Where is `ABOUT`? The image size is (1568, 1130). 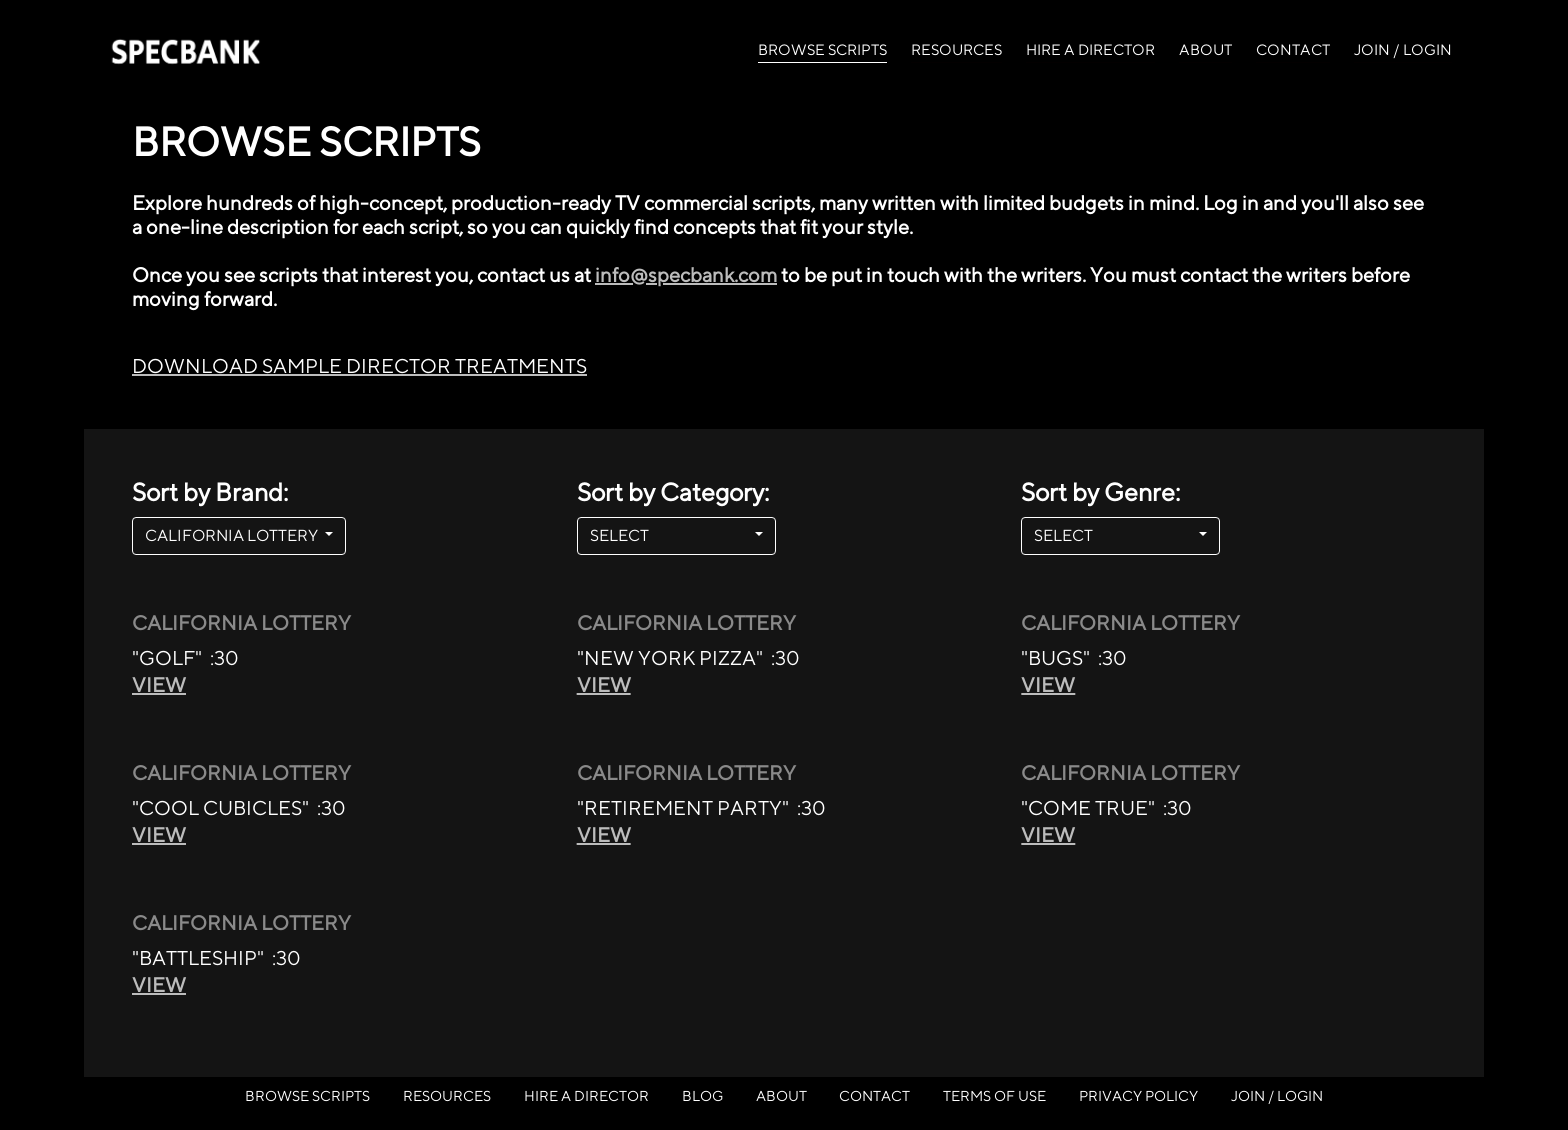 ABOUT is located at coordinates (1205, 49).